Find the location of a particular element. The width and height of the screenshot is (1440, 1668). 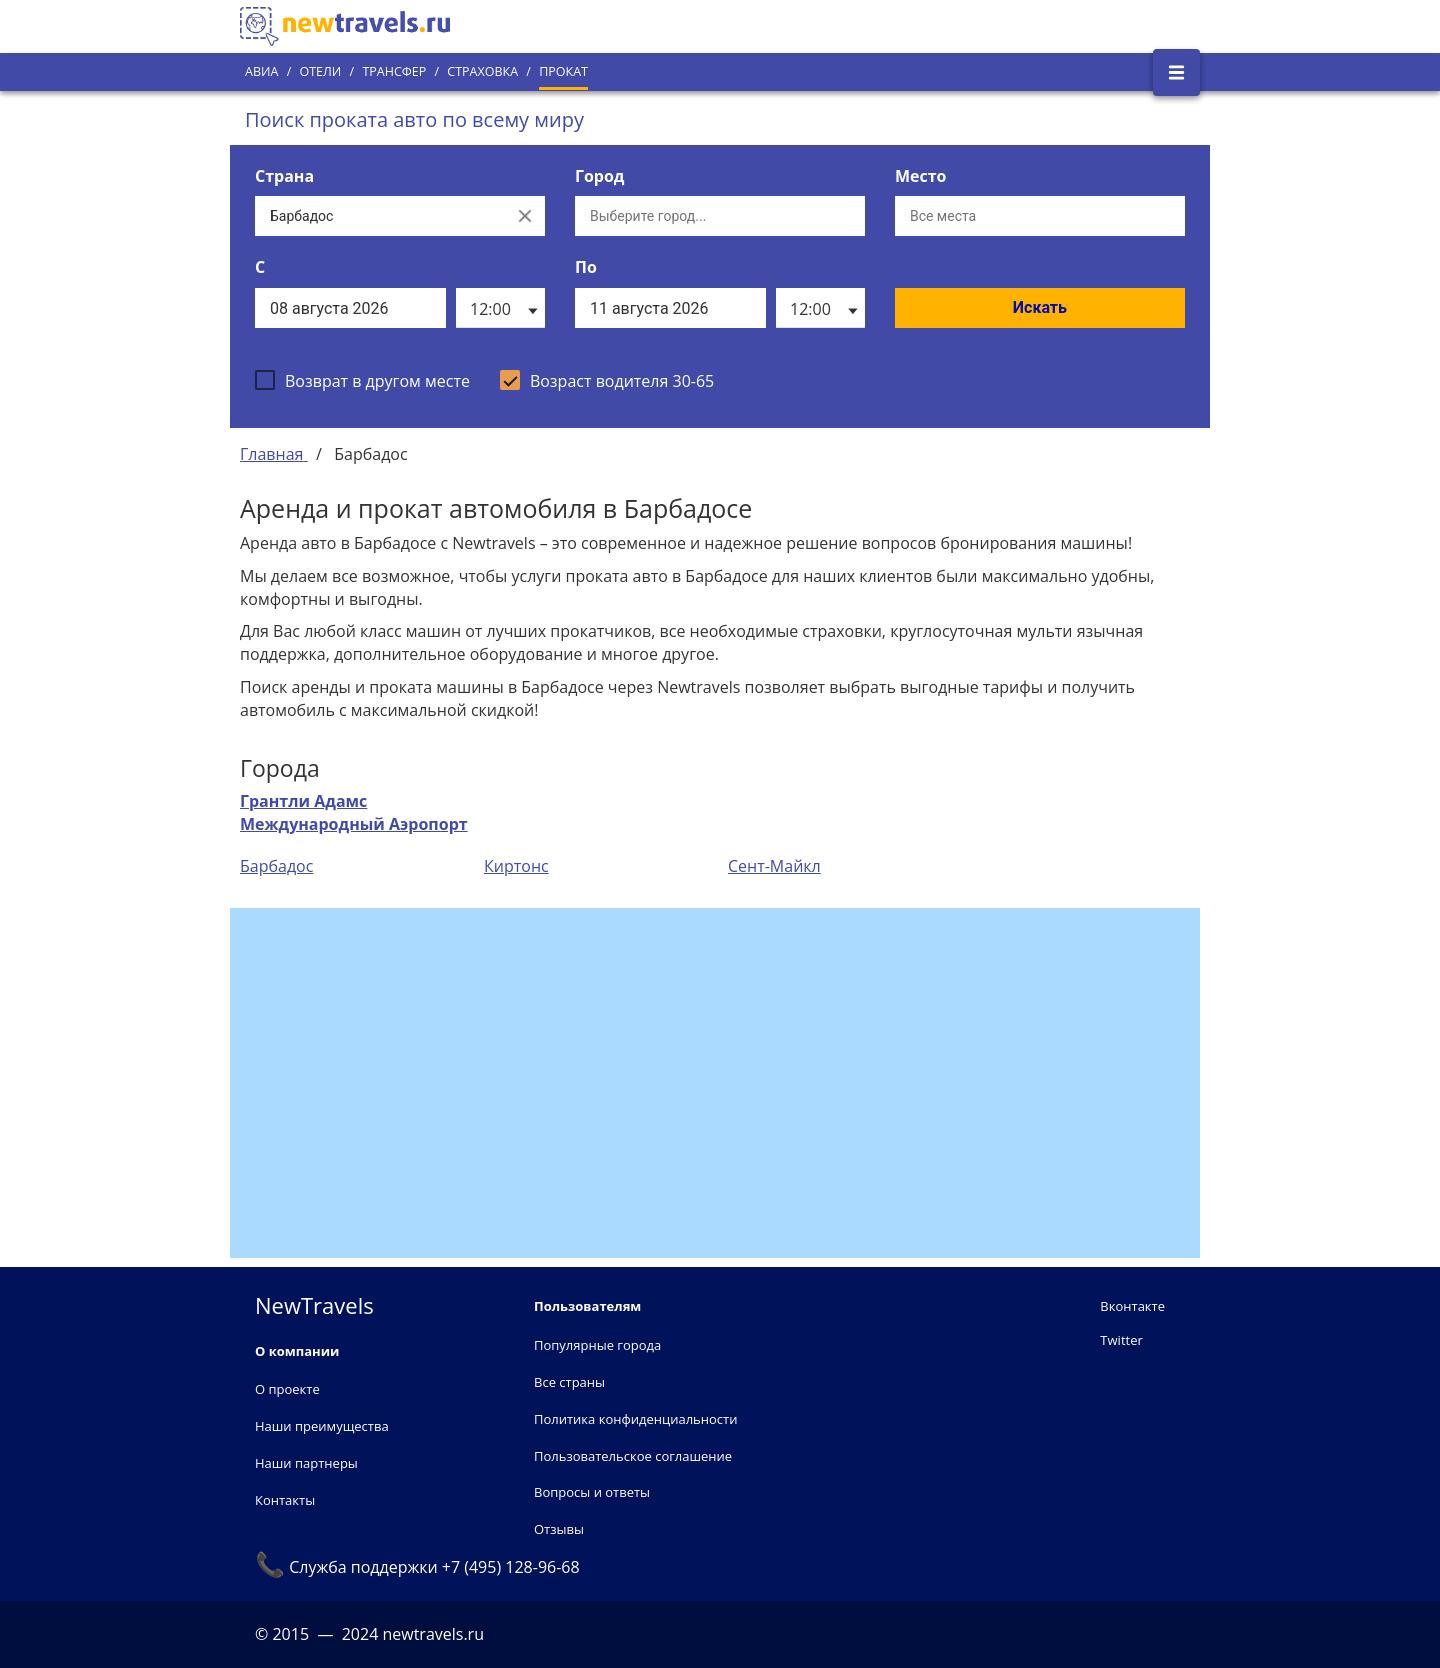

Наши партнеры is located at coordinates (306, 1463).